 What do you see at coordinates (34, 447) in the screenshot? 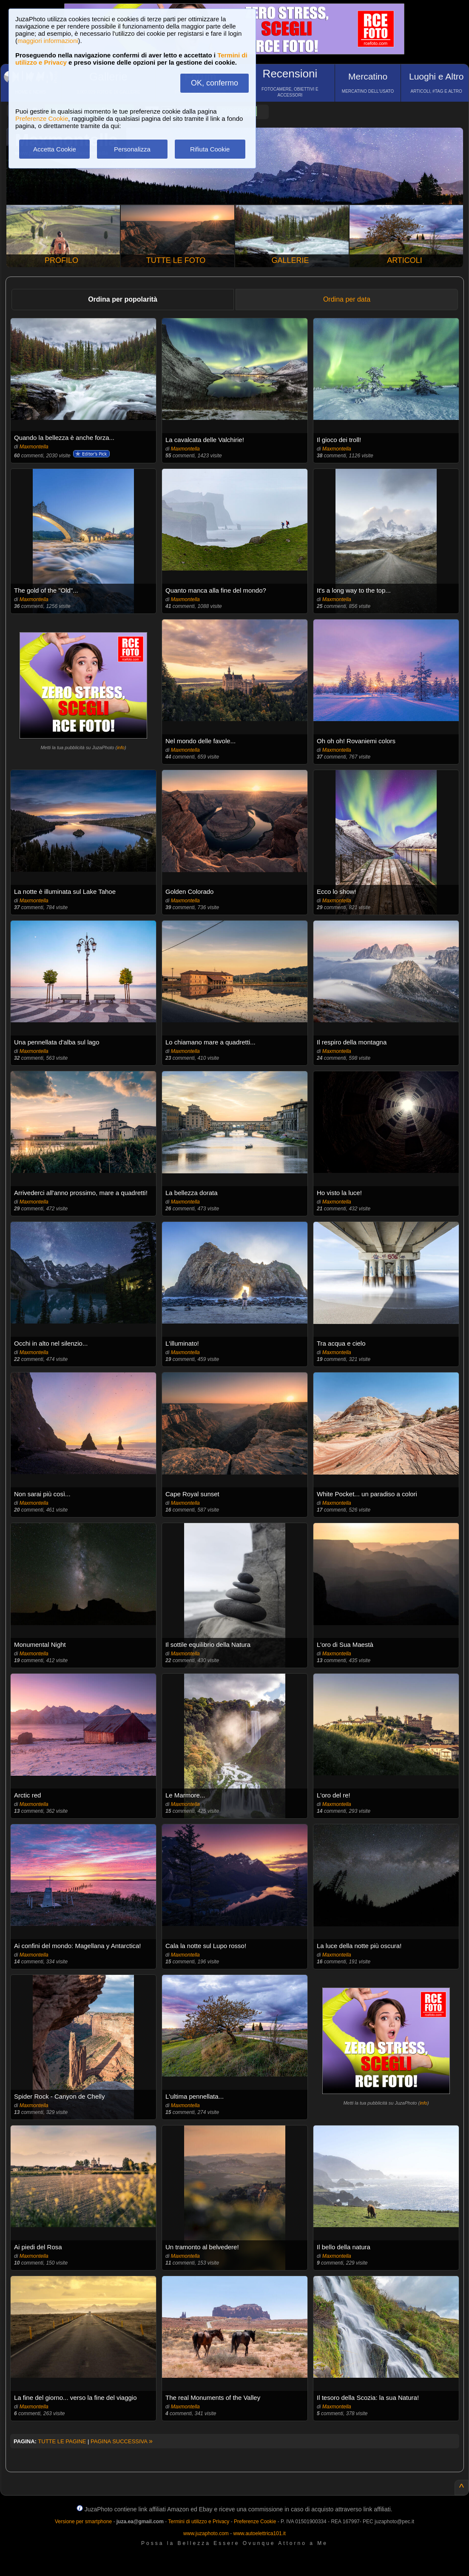
I see `Maxmontella` at bounding box center [34, 447].